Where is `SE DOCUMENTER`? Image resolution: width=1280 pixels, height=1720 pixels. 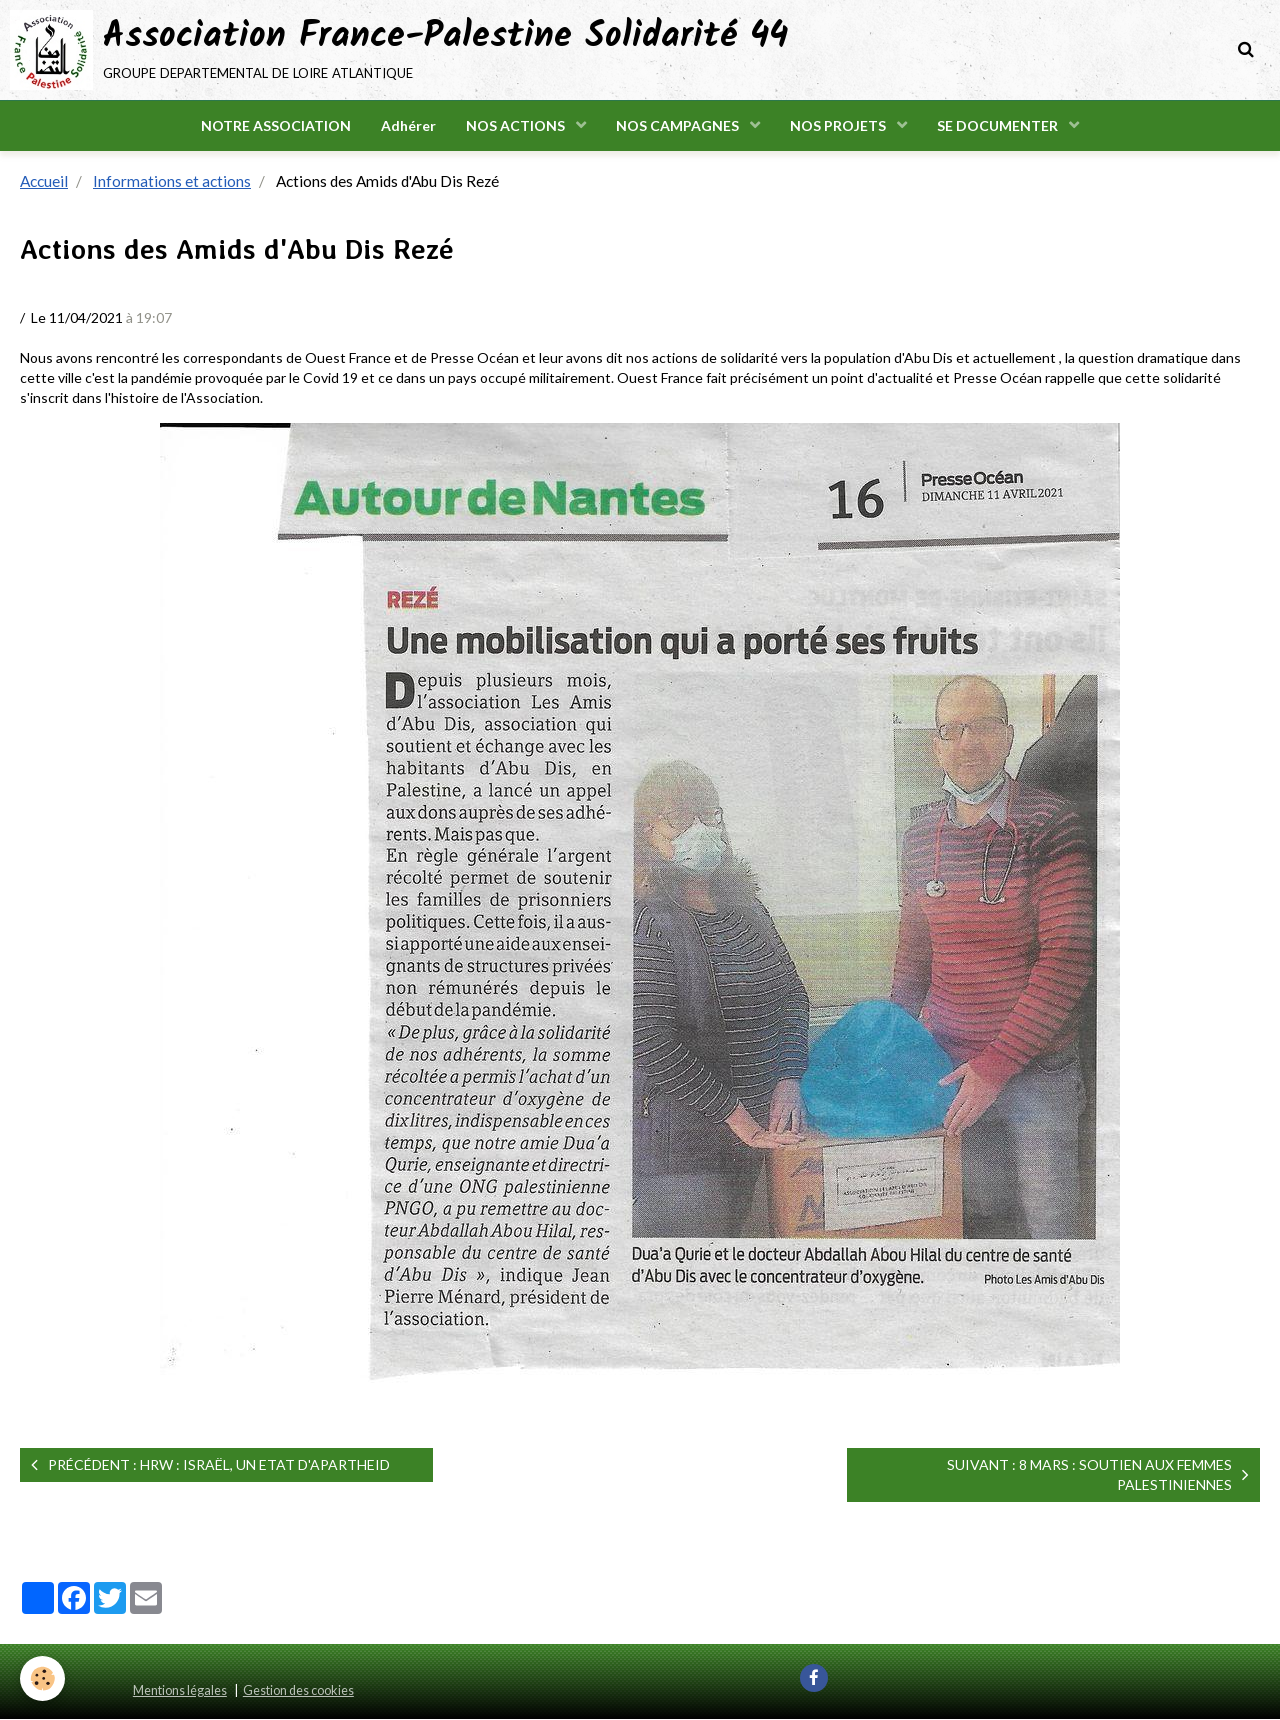
SE DOCUMENTER is located at coordinates (999, 125).